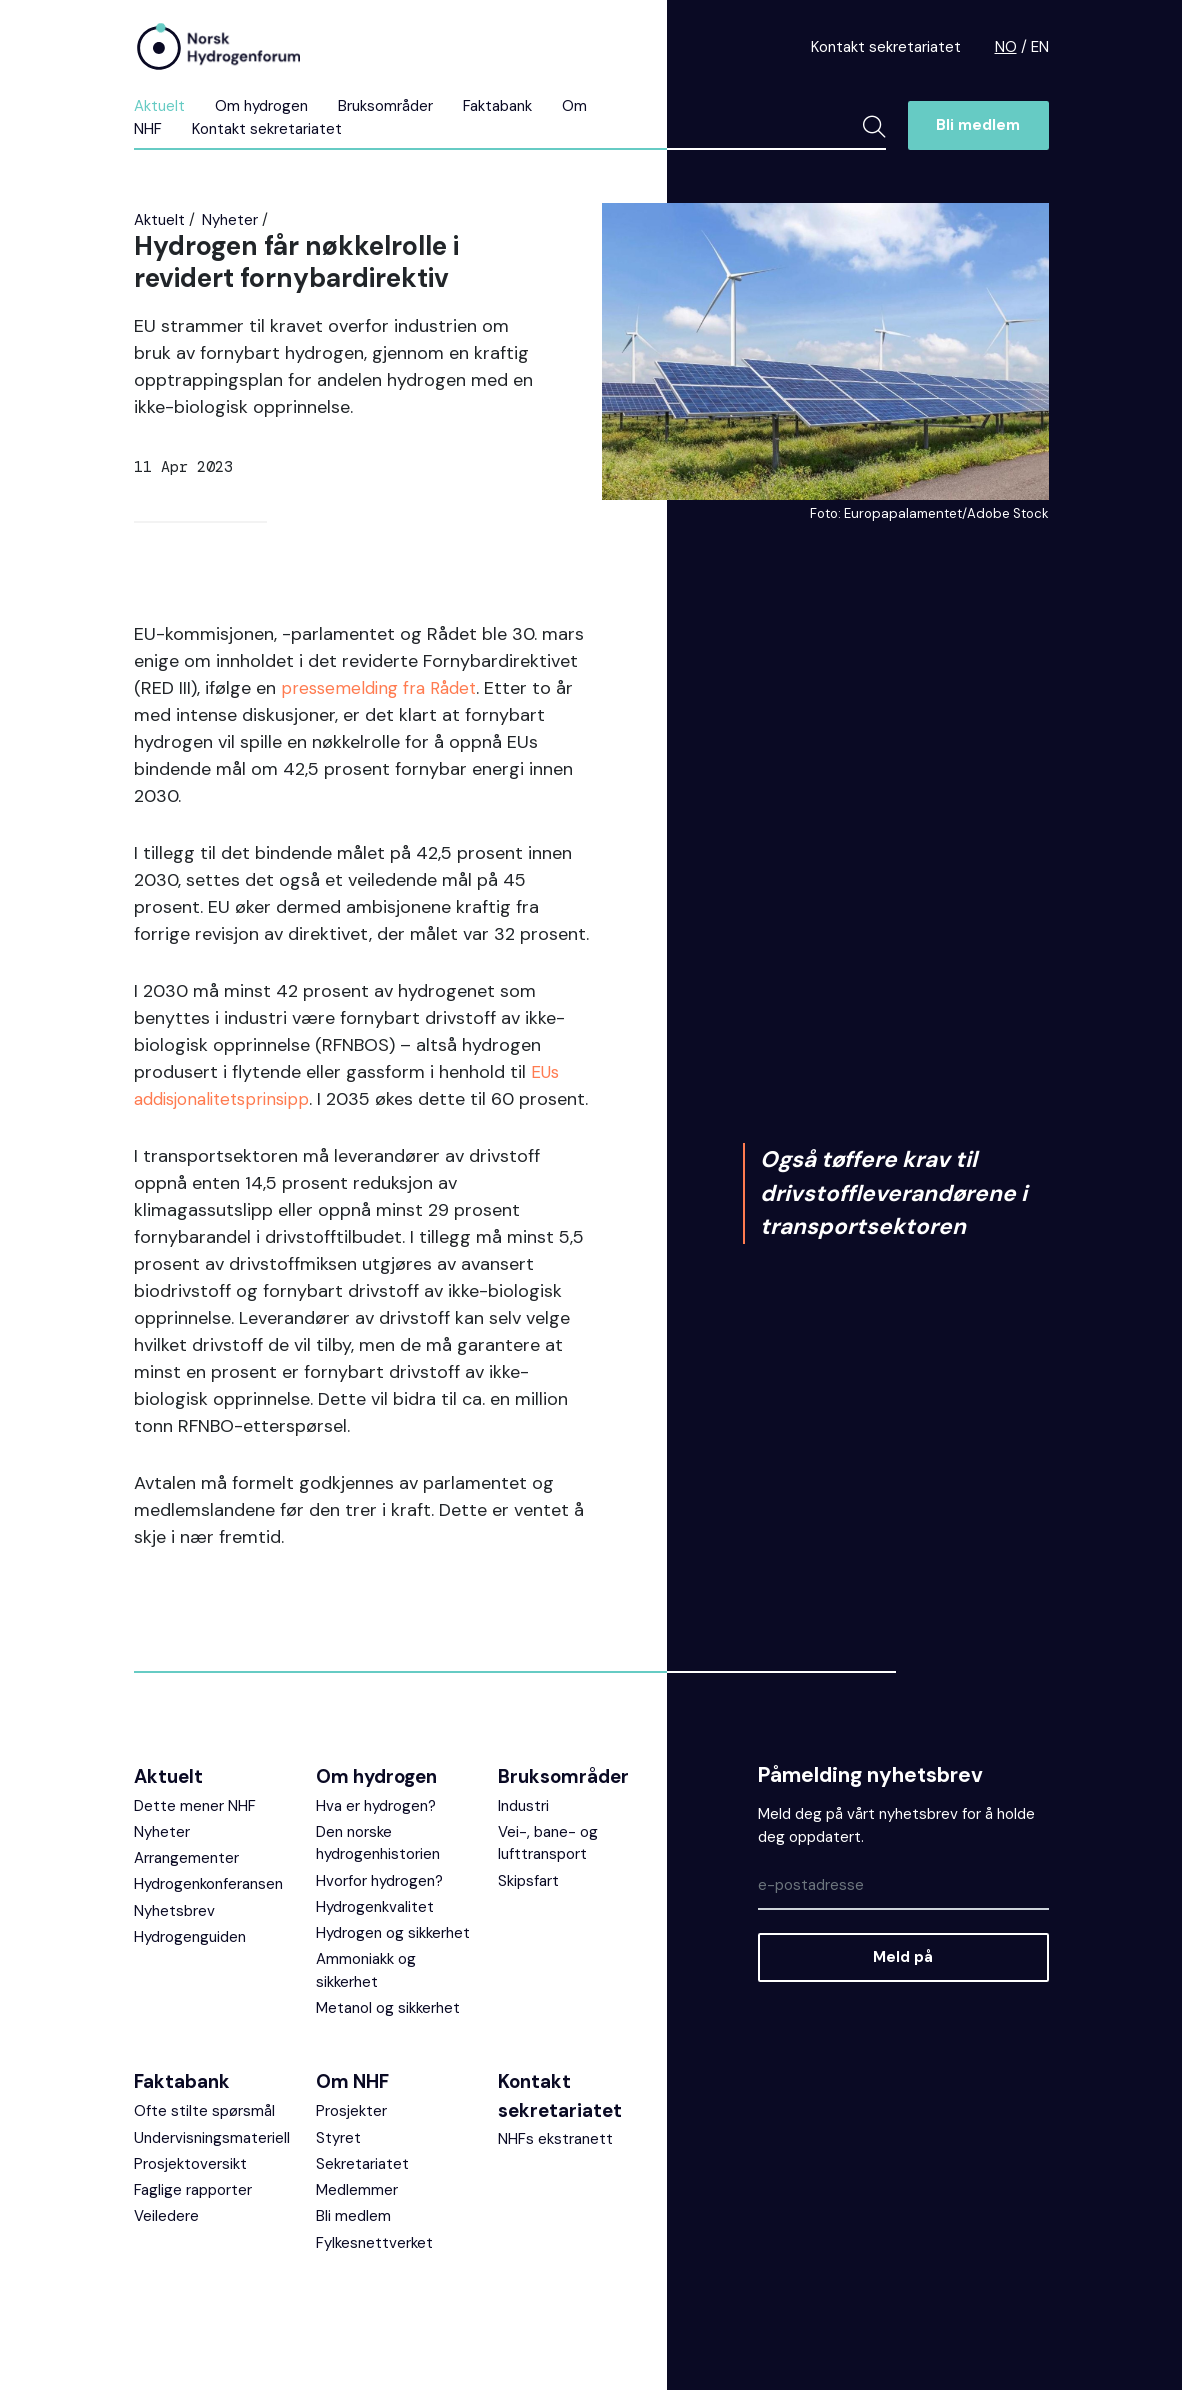 Image resolution: width=1182 pixels, height=2390 pixels. Describe the element at coordinates (385, 106) in the screenshot. I see `Bruksområder` at that location.